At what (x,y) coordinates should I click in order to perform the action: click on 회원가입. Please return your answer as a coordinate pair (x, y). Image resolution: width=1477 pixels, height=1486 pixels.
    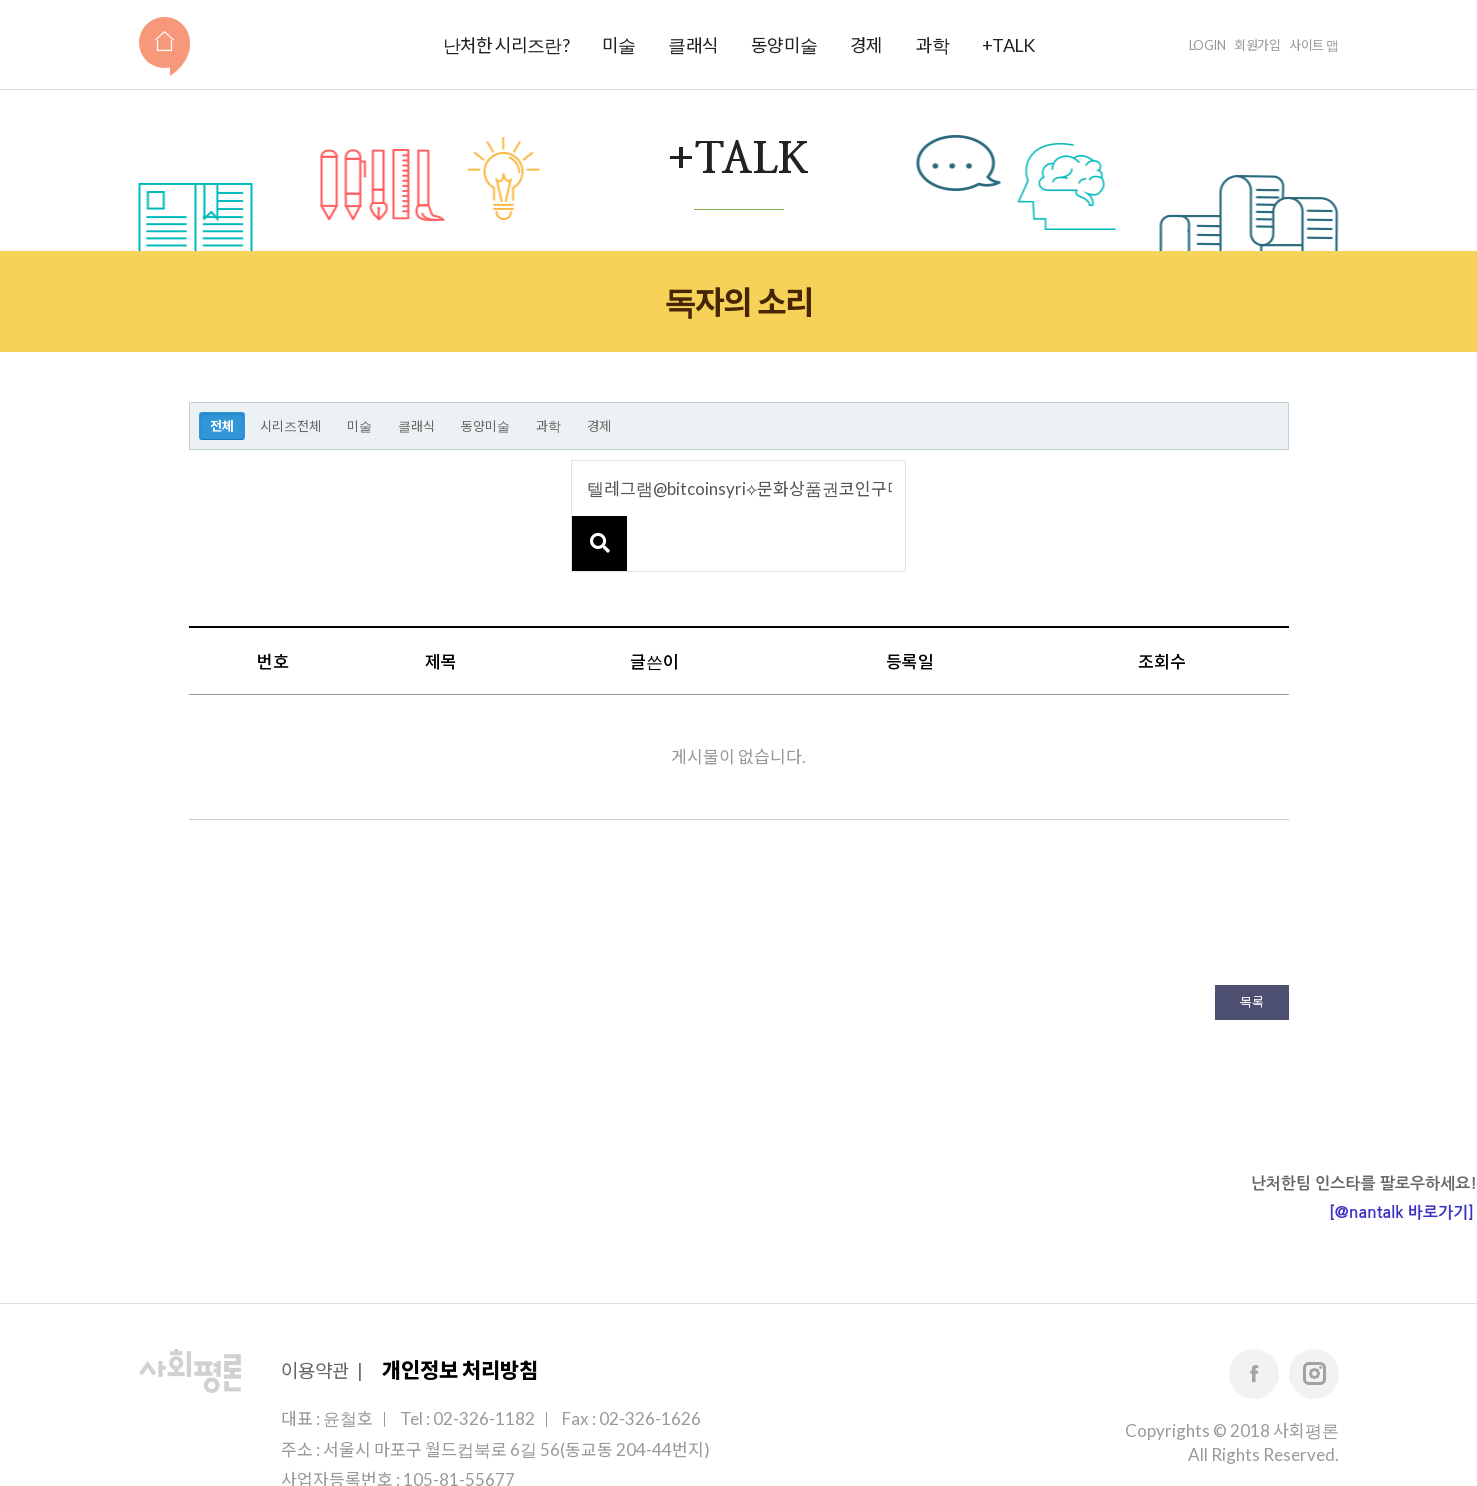
    Looking at the image, I should click on (1257, 45).